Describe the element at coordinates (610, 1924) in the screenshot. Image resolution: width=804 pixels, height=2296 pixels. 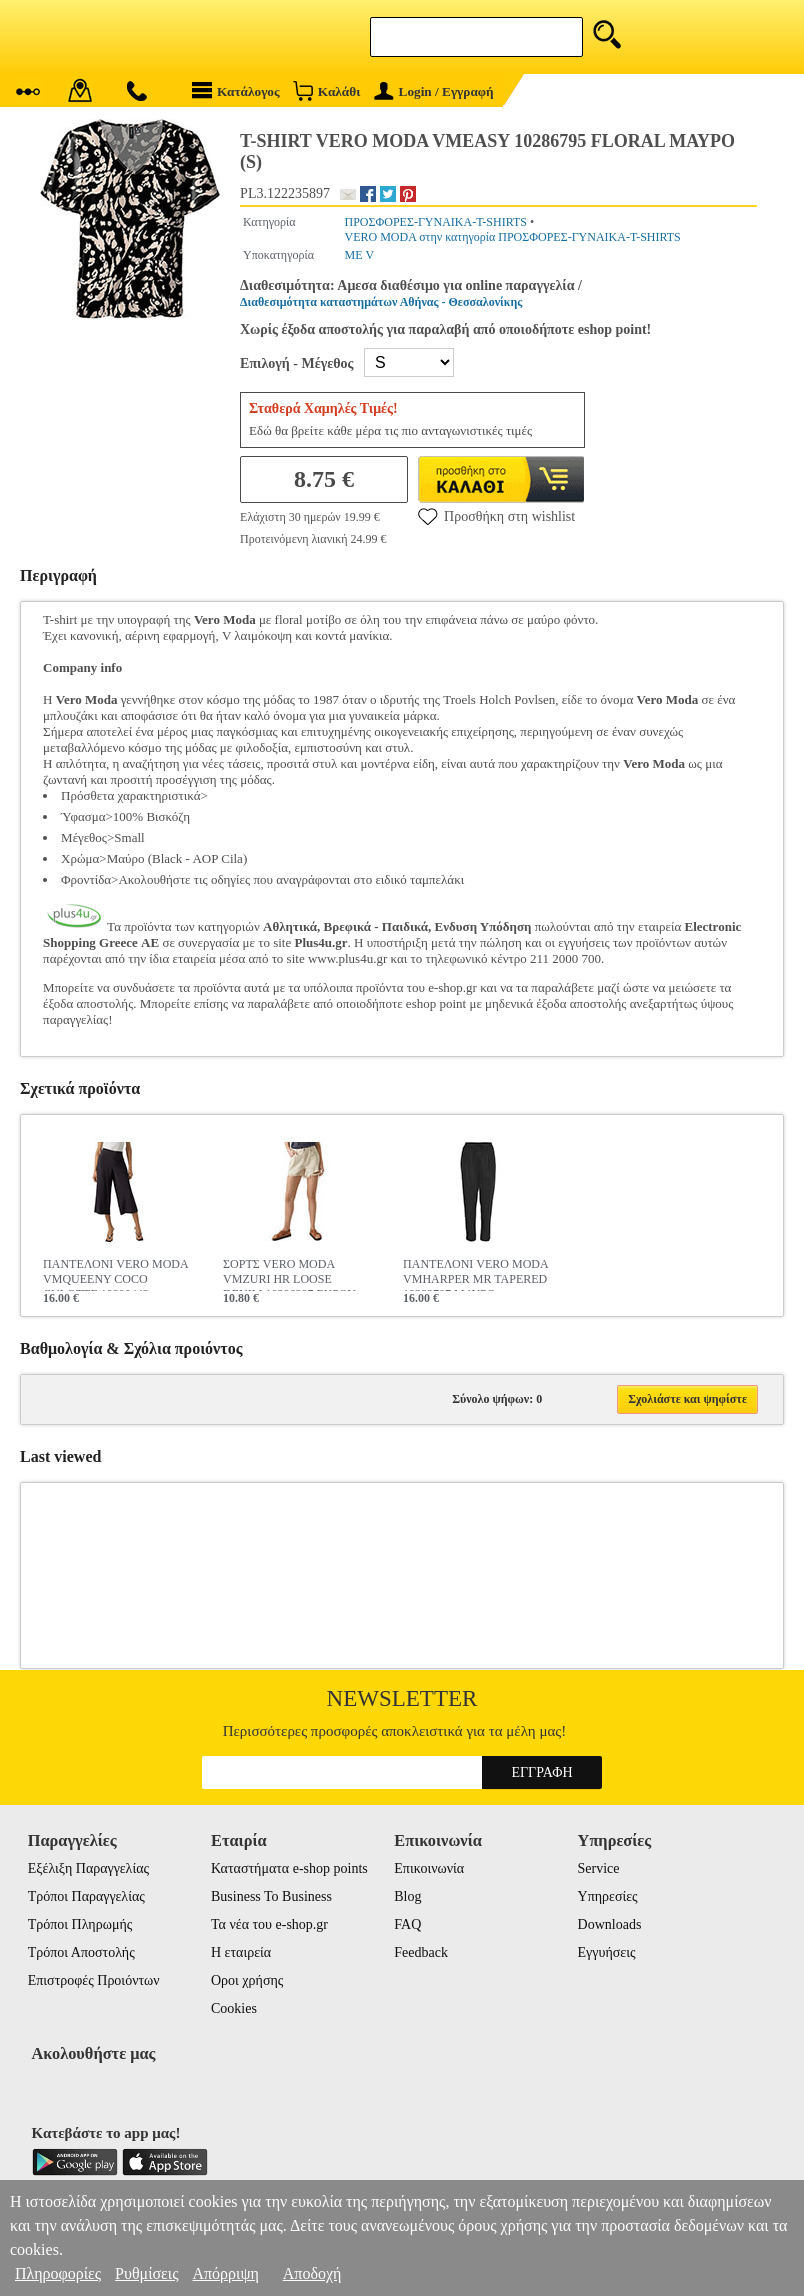
I see `Downloads` at that location.